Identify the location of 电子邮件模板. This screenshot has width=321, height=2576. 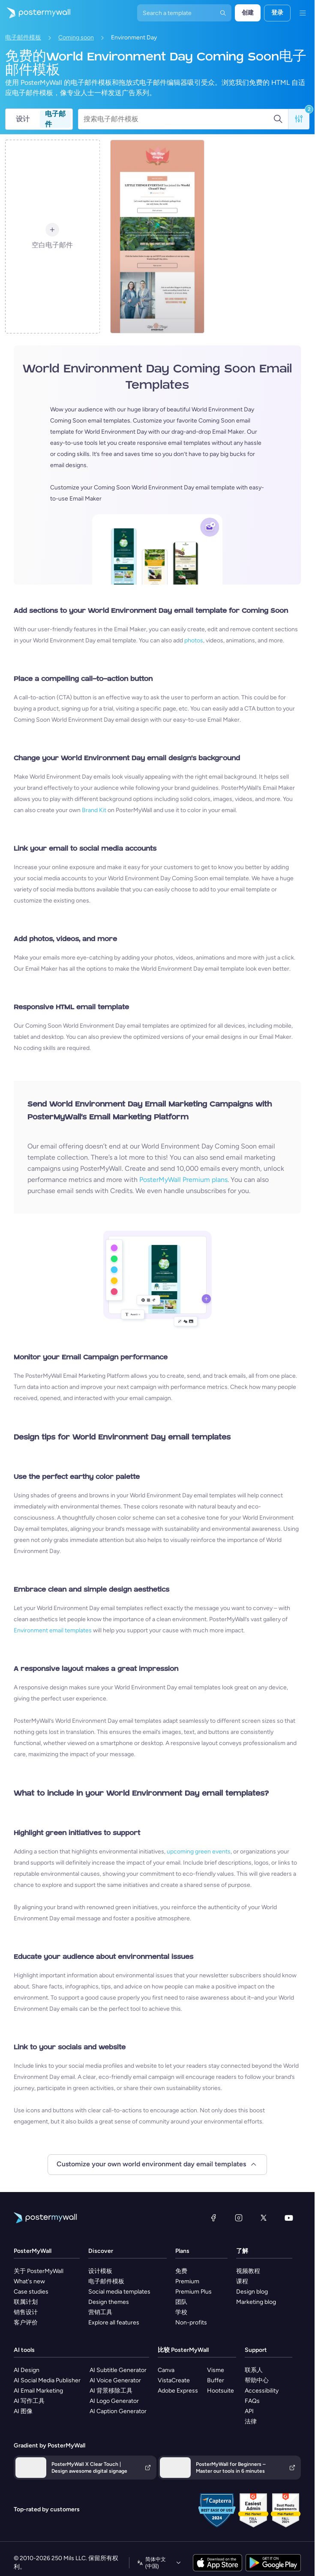
(23, 37).